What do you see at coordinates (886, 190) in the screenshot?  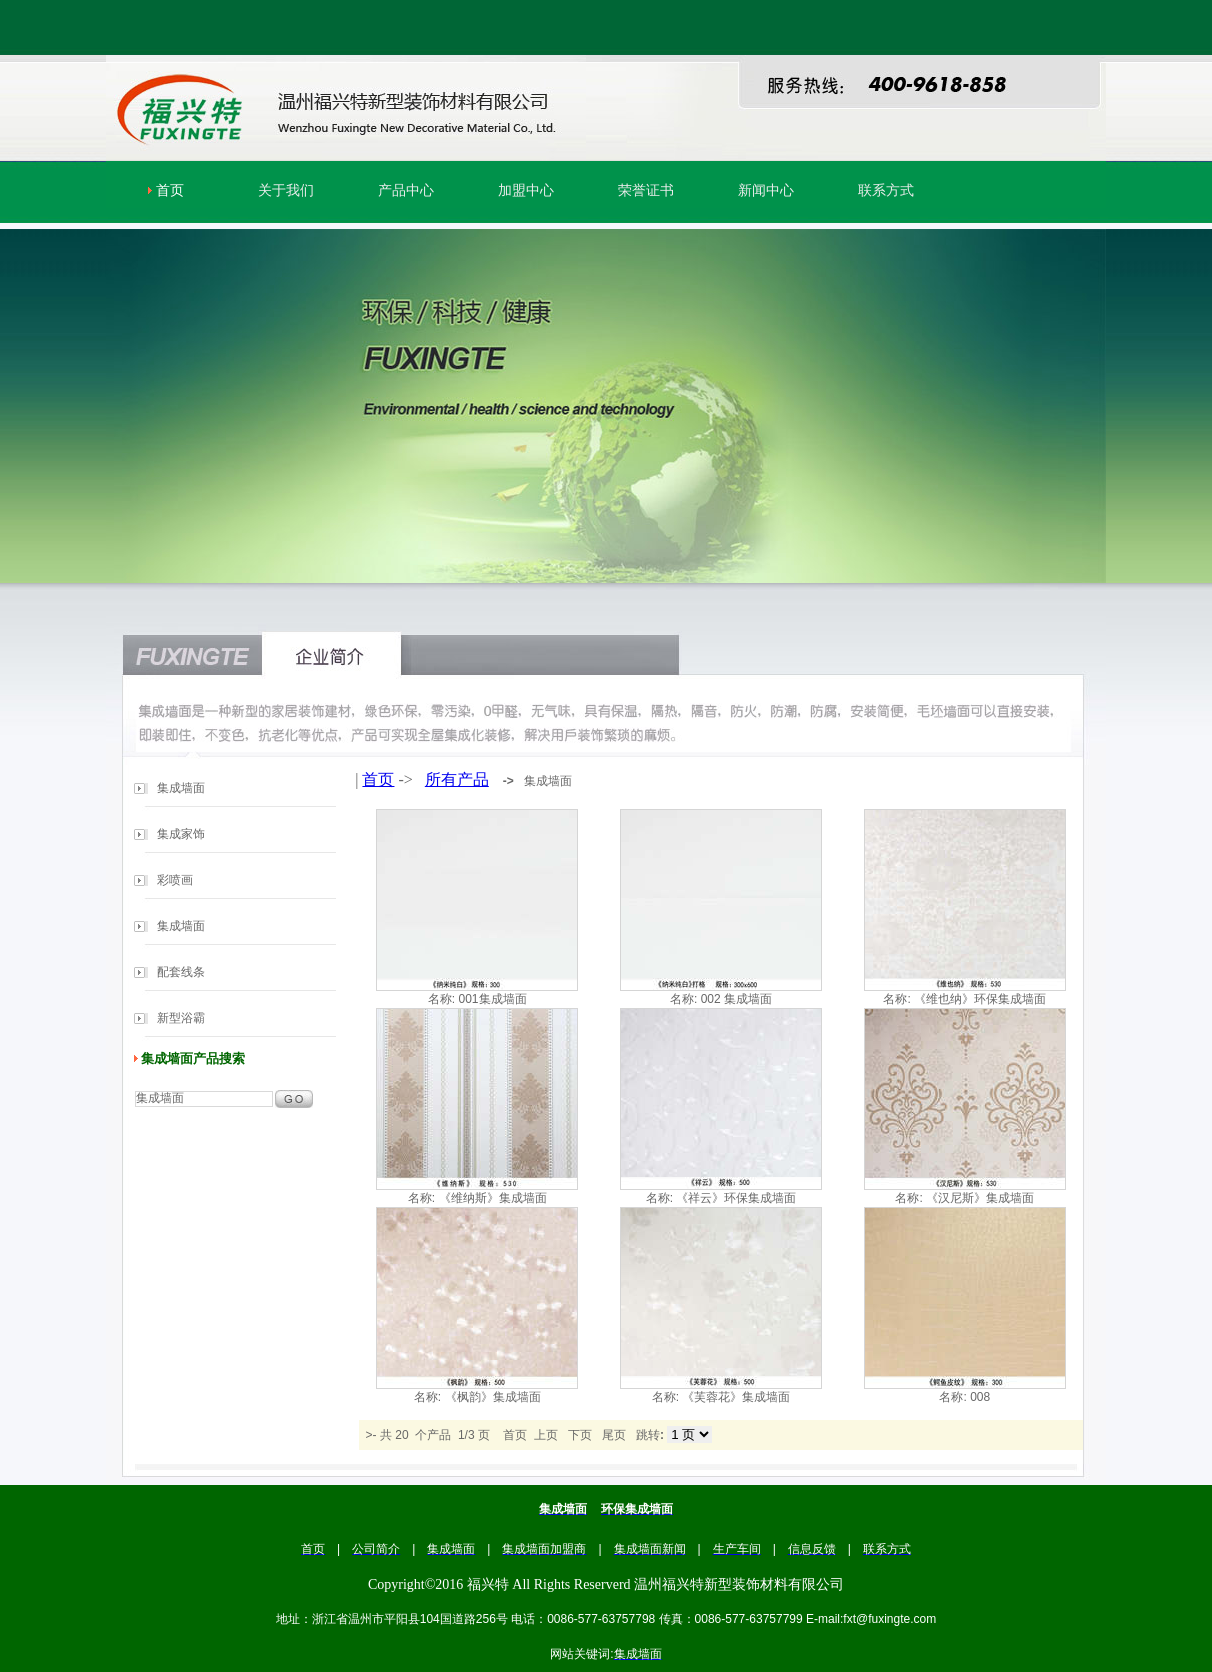 I see `联系方式` at bounding box center [886, 190].